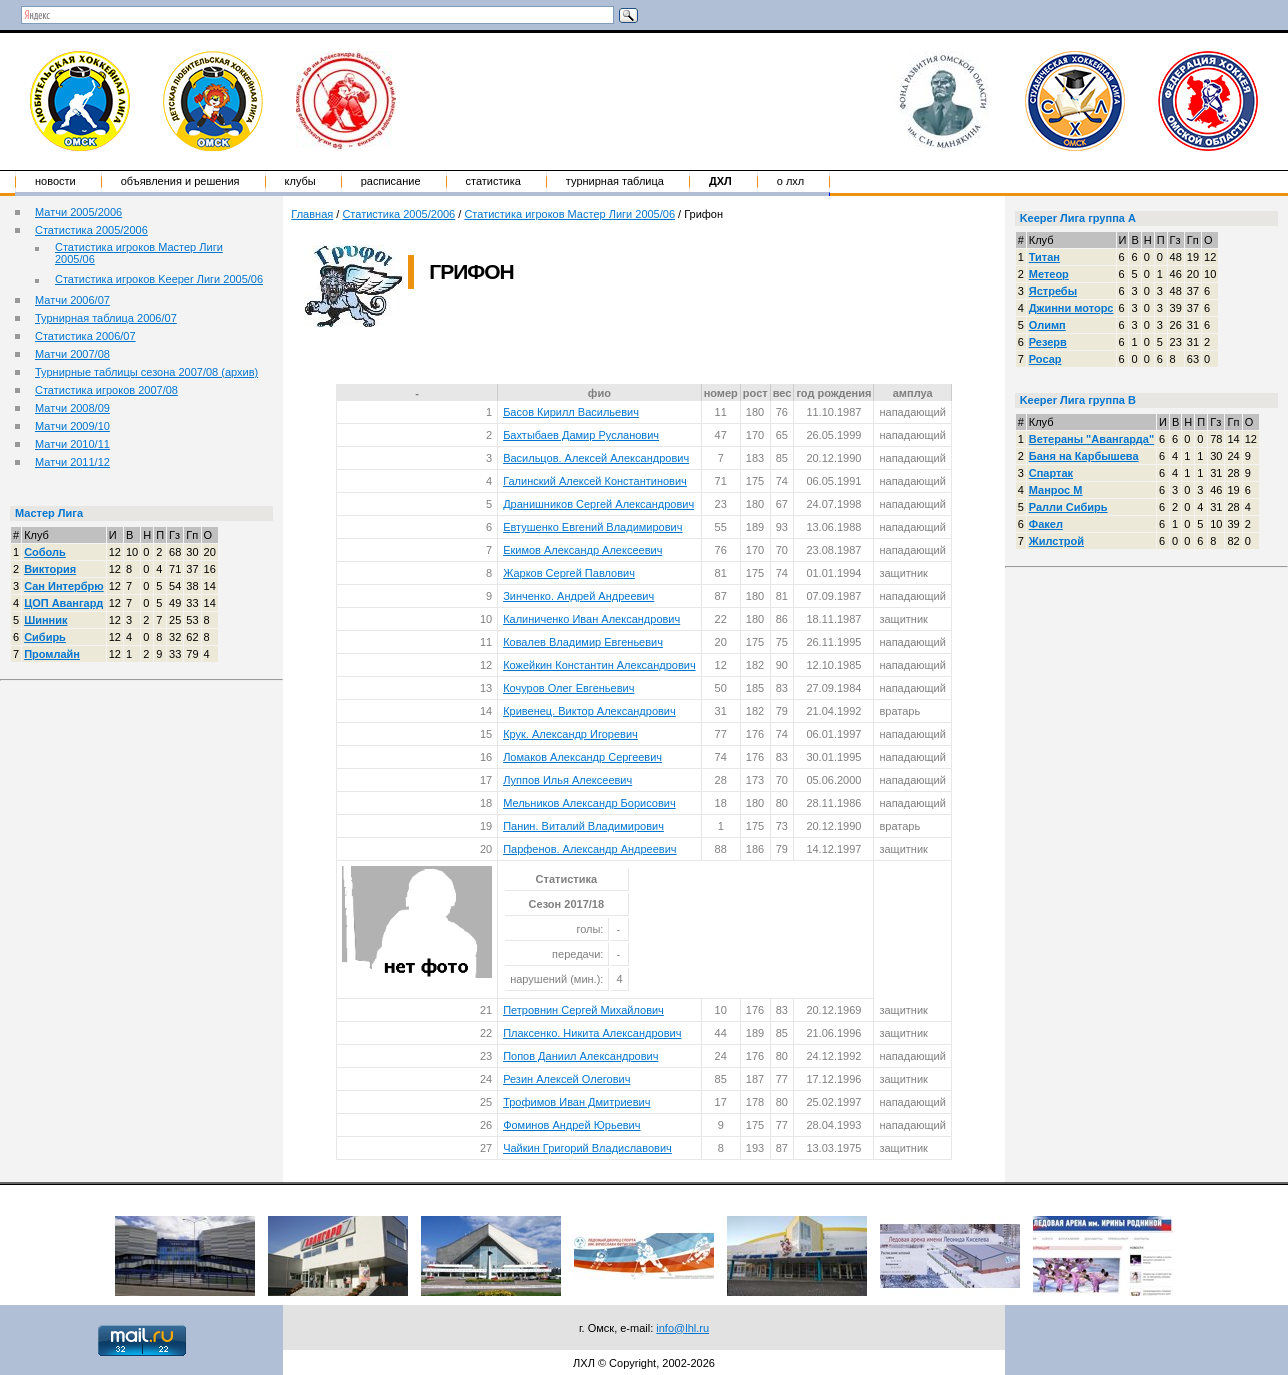  What do you see at coordinates (580, 1056) in the screenshot?
I see `Попов Даниил Александрович` at bounding box center [580, 1056].